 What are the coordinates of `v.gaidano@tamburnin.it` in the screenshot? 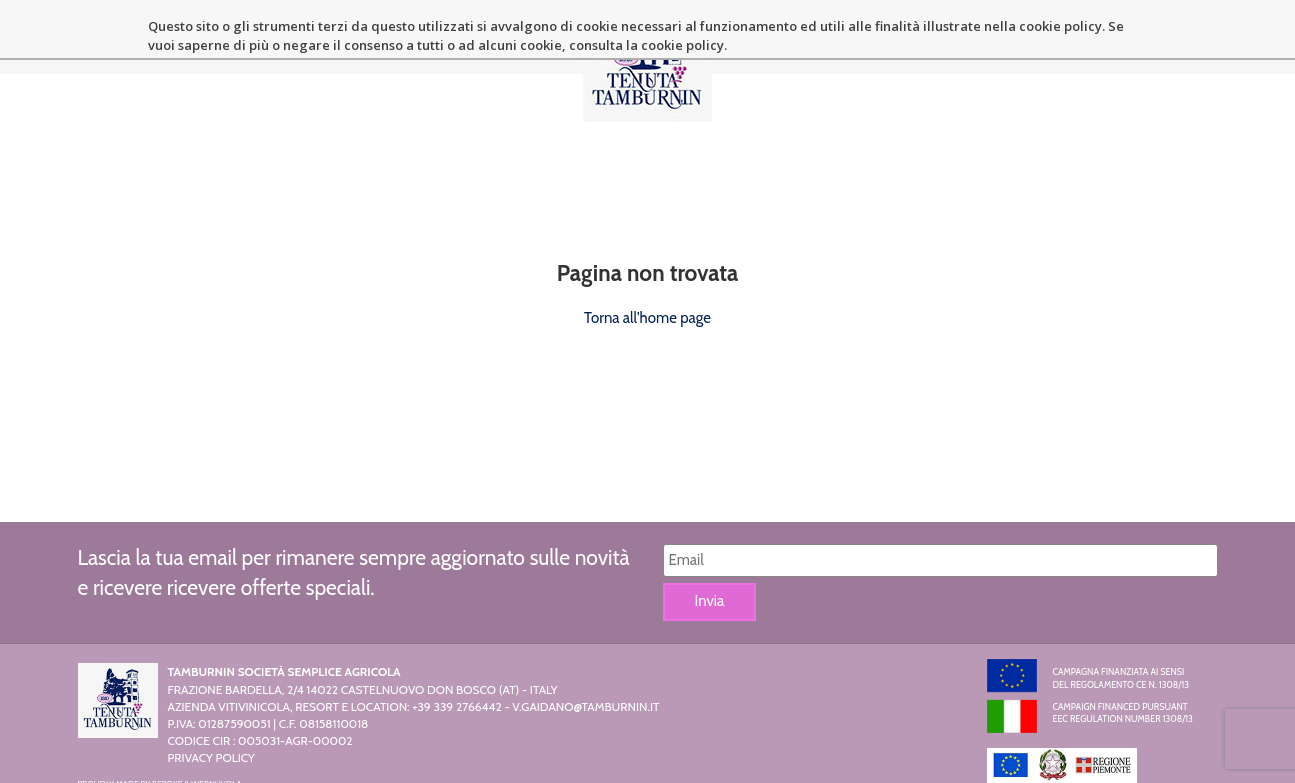 It's located at (585, 648).